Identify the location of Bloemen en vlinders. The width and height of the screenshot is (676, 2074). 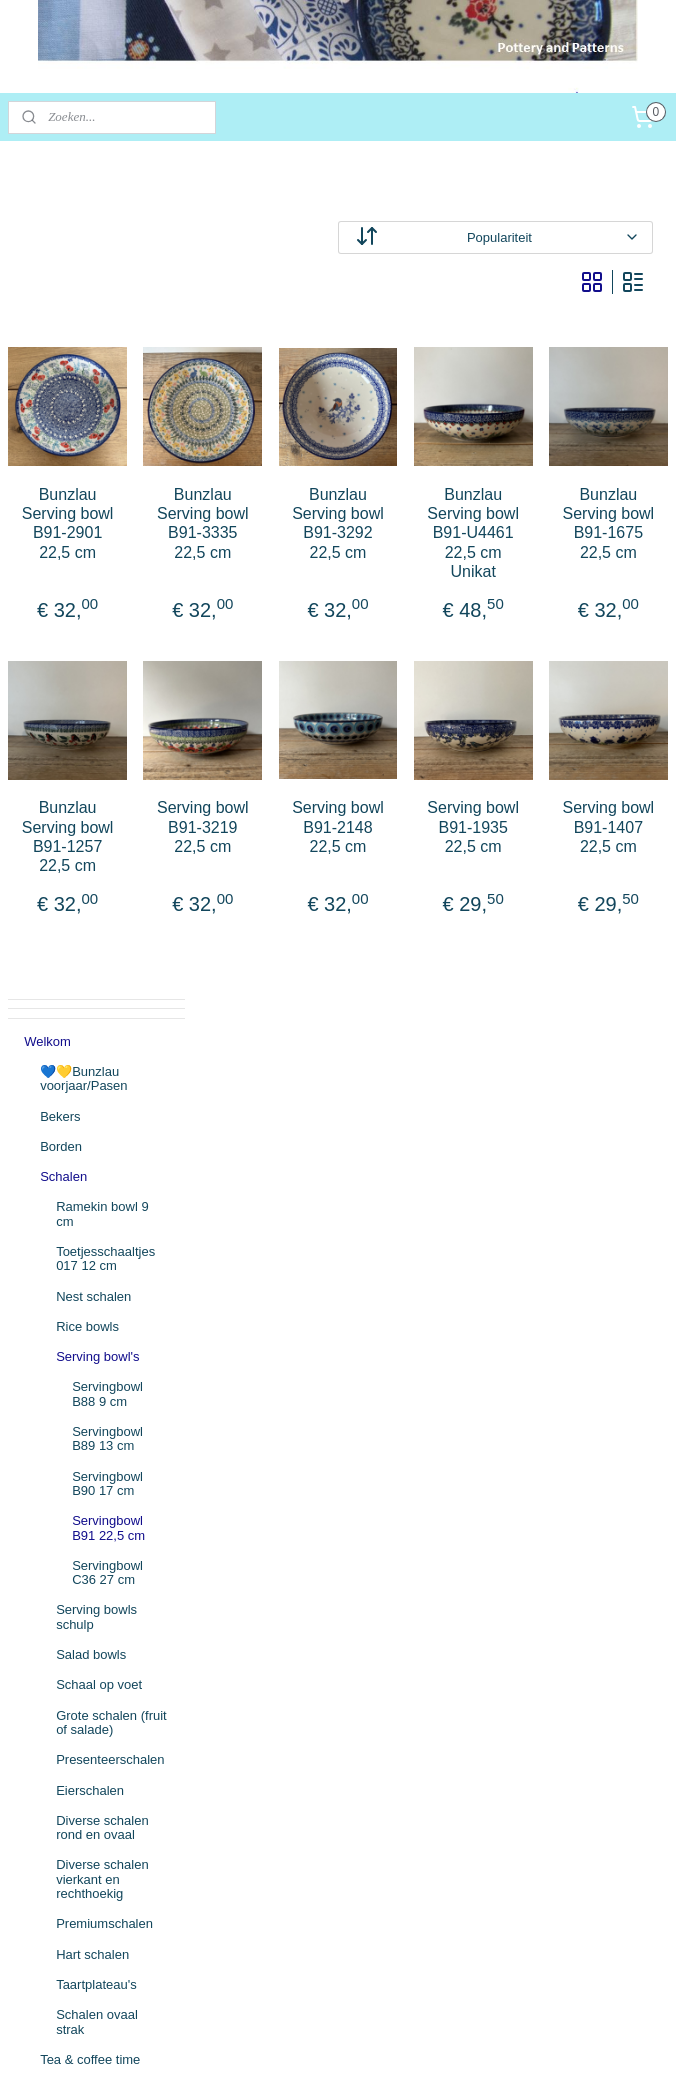
(99, 1497).